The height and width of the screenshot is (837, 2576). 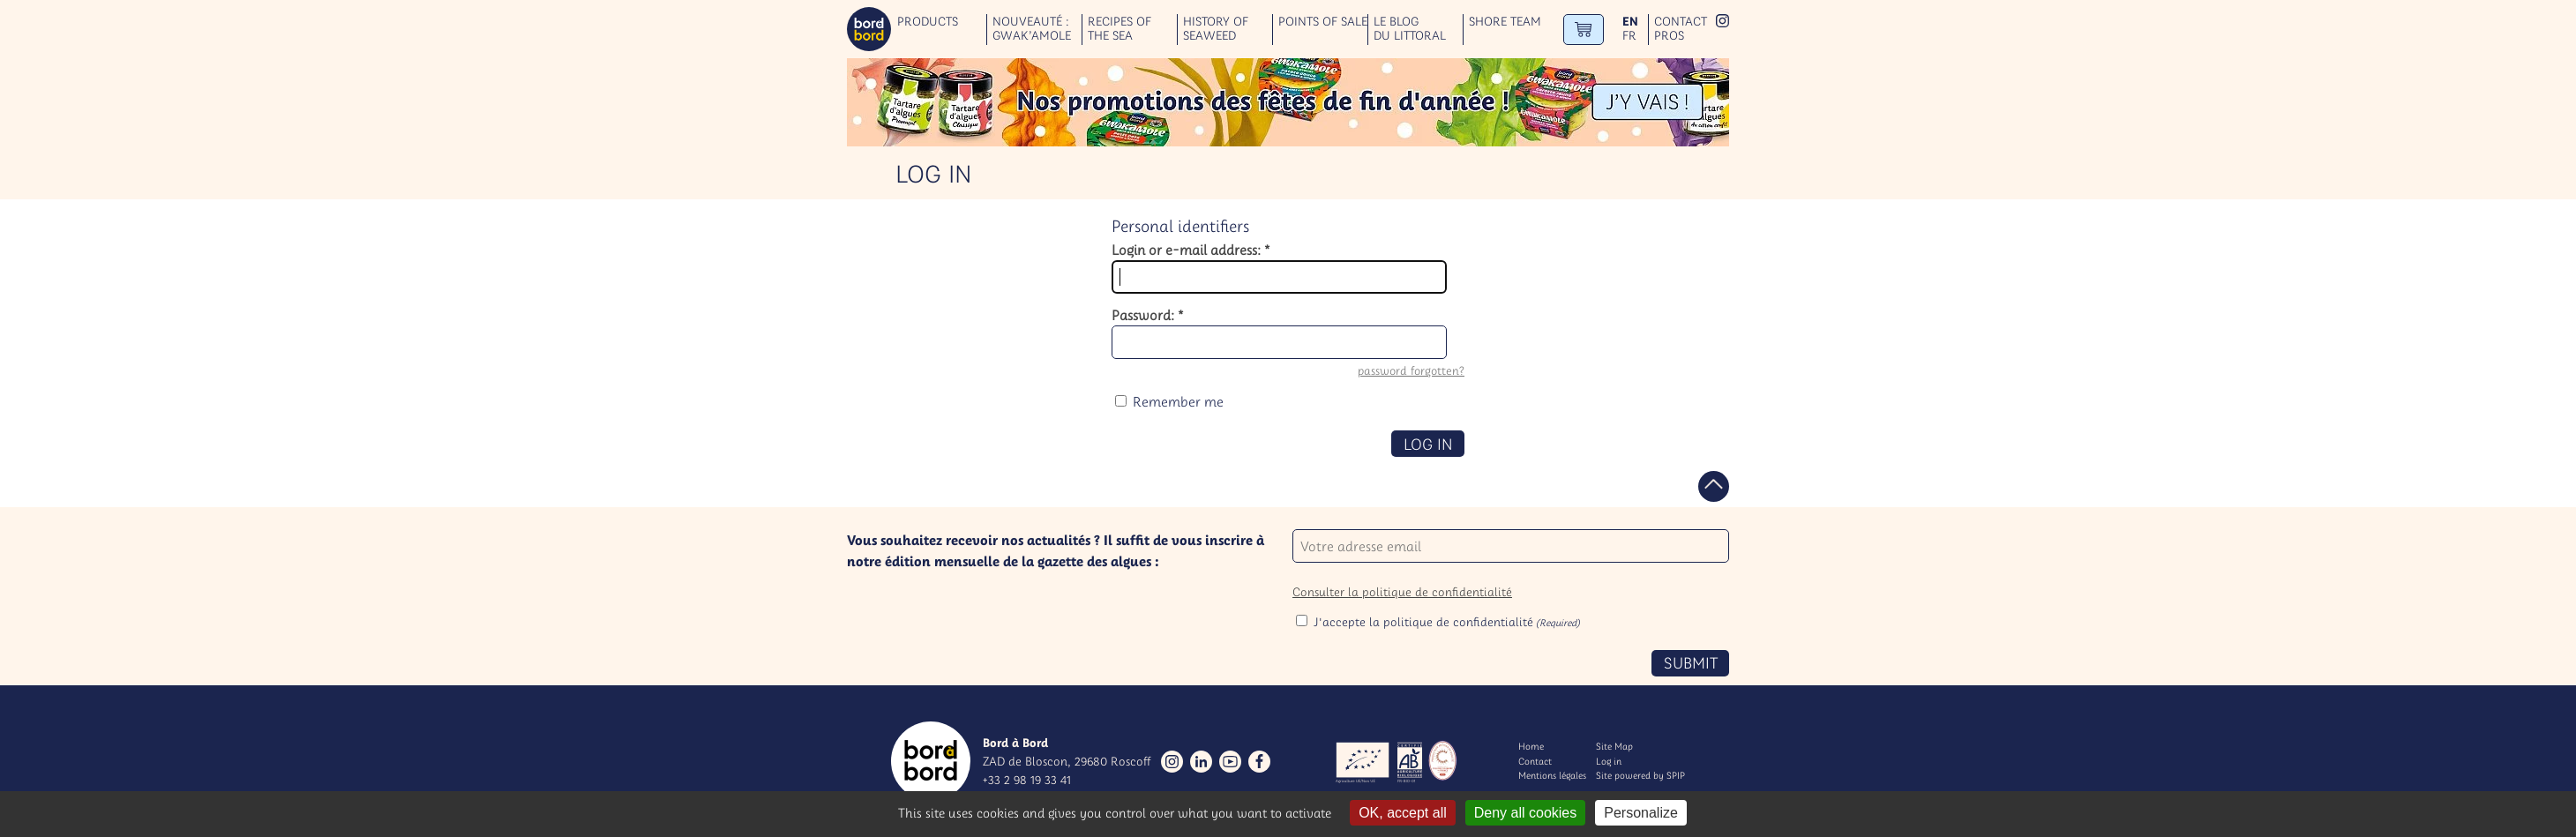 What do you see at coordinates (1629, 35) in the screenshot?
I see `fr` at bounding box center [1629, 35].